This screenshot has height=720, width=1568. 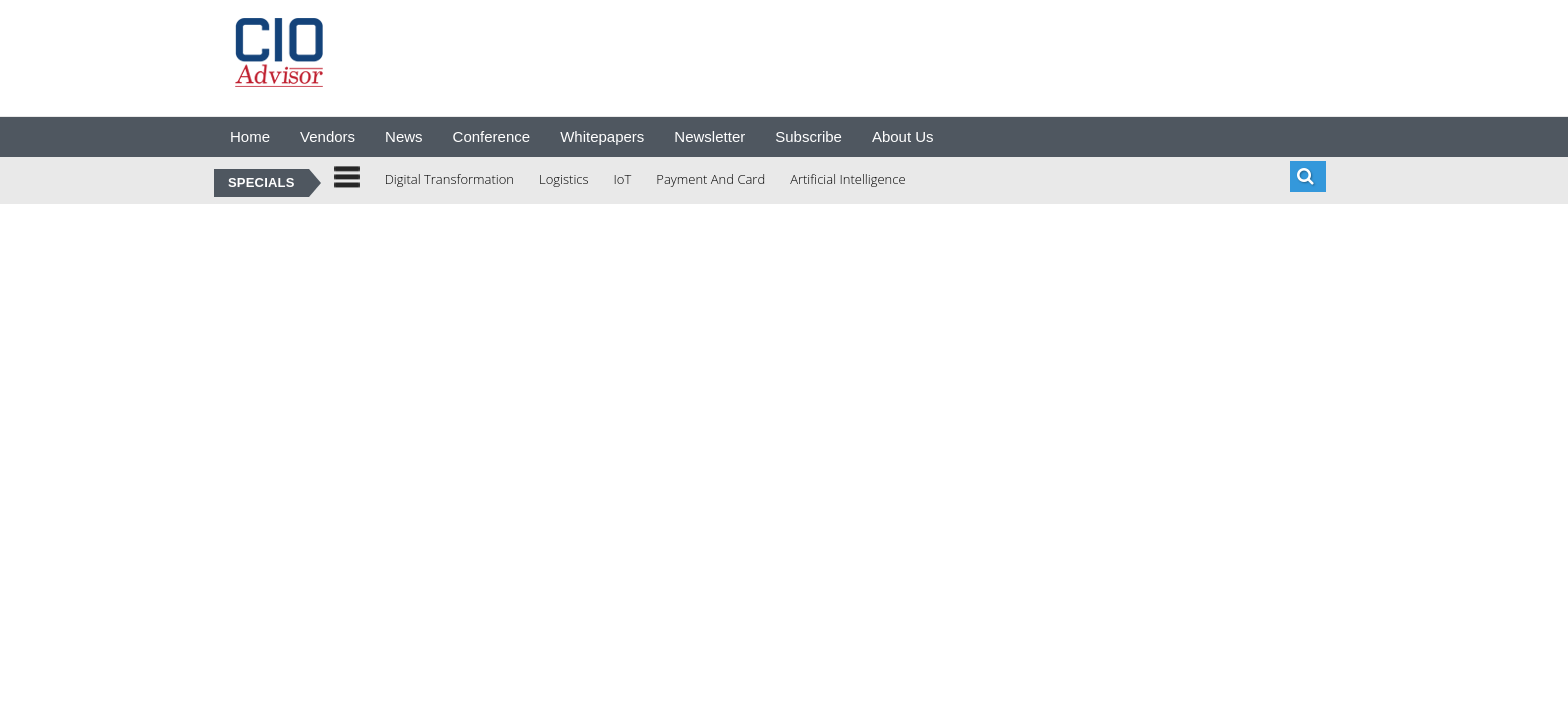 I want to click on News, so click(x=404, y=136).